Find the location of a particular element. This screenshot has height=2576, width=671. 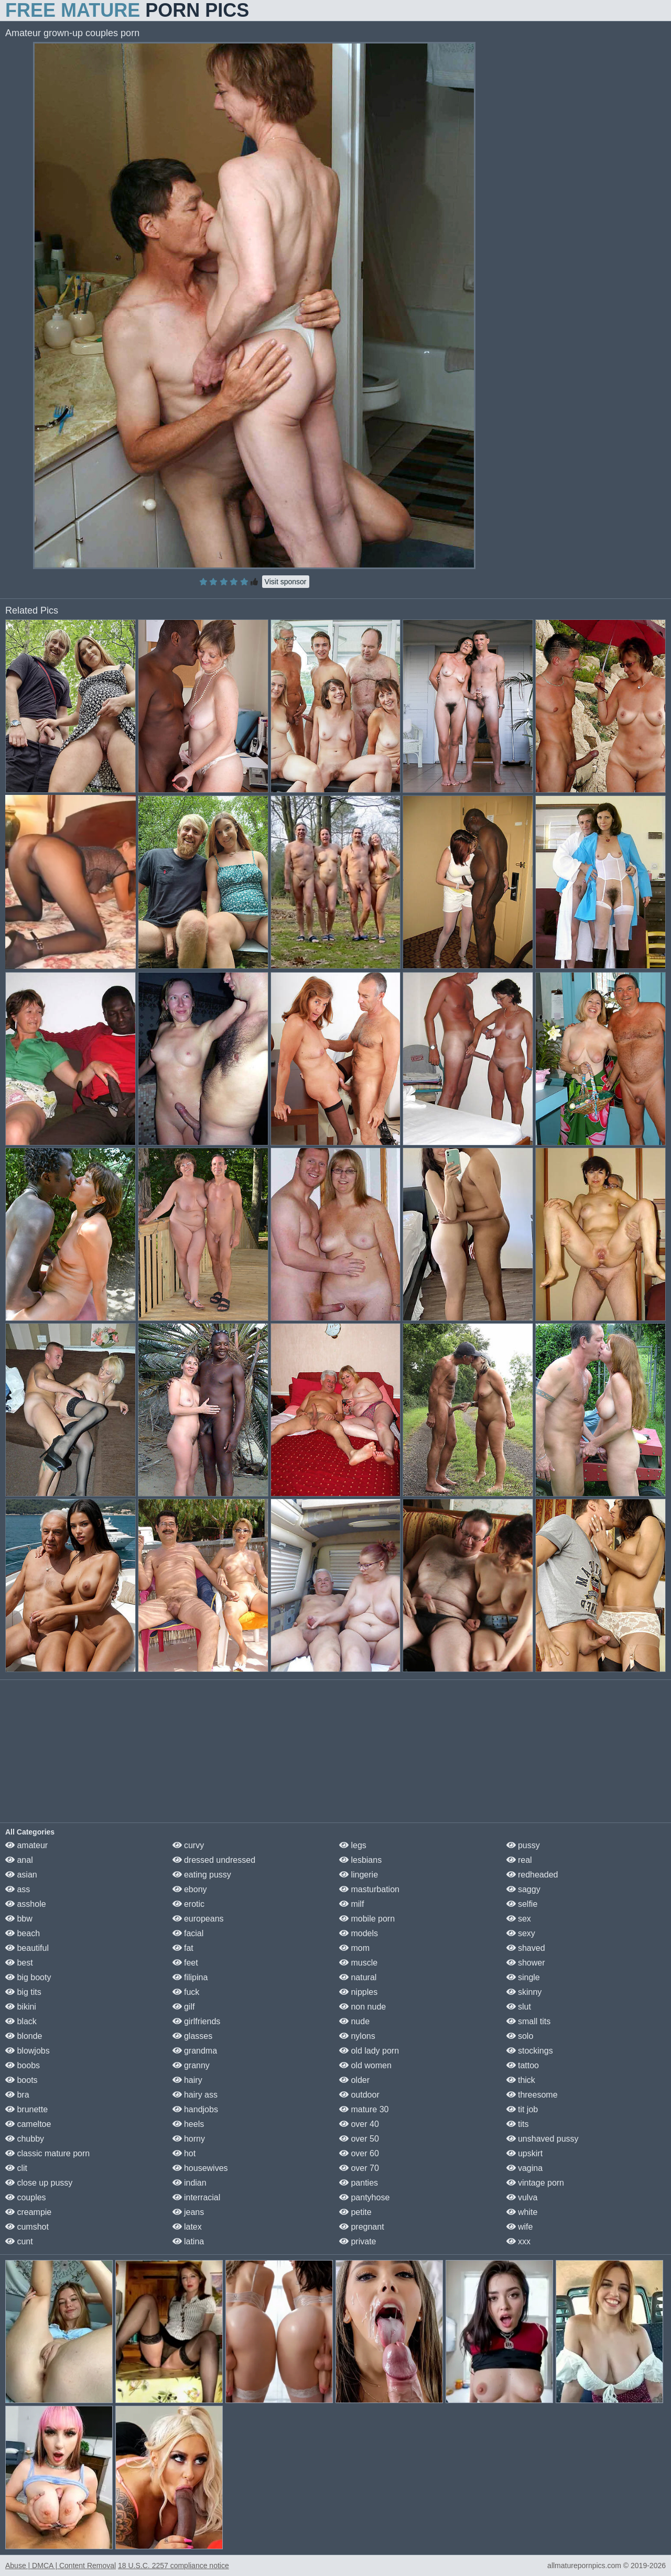

selfie is located at coordinates (522, 1904).